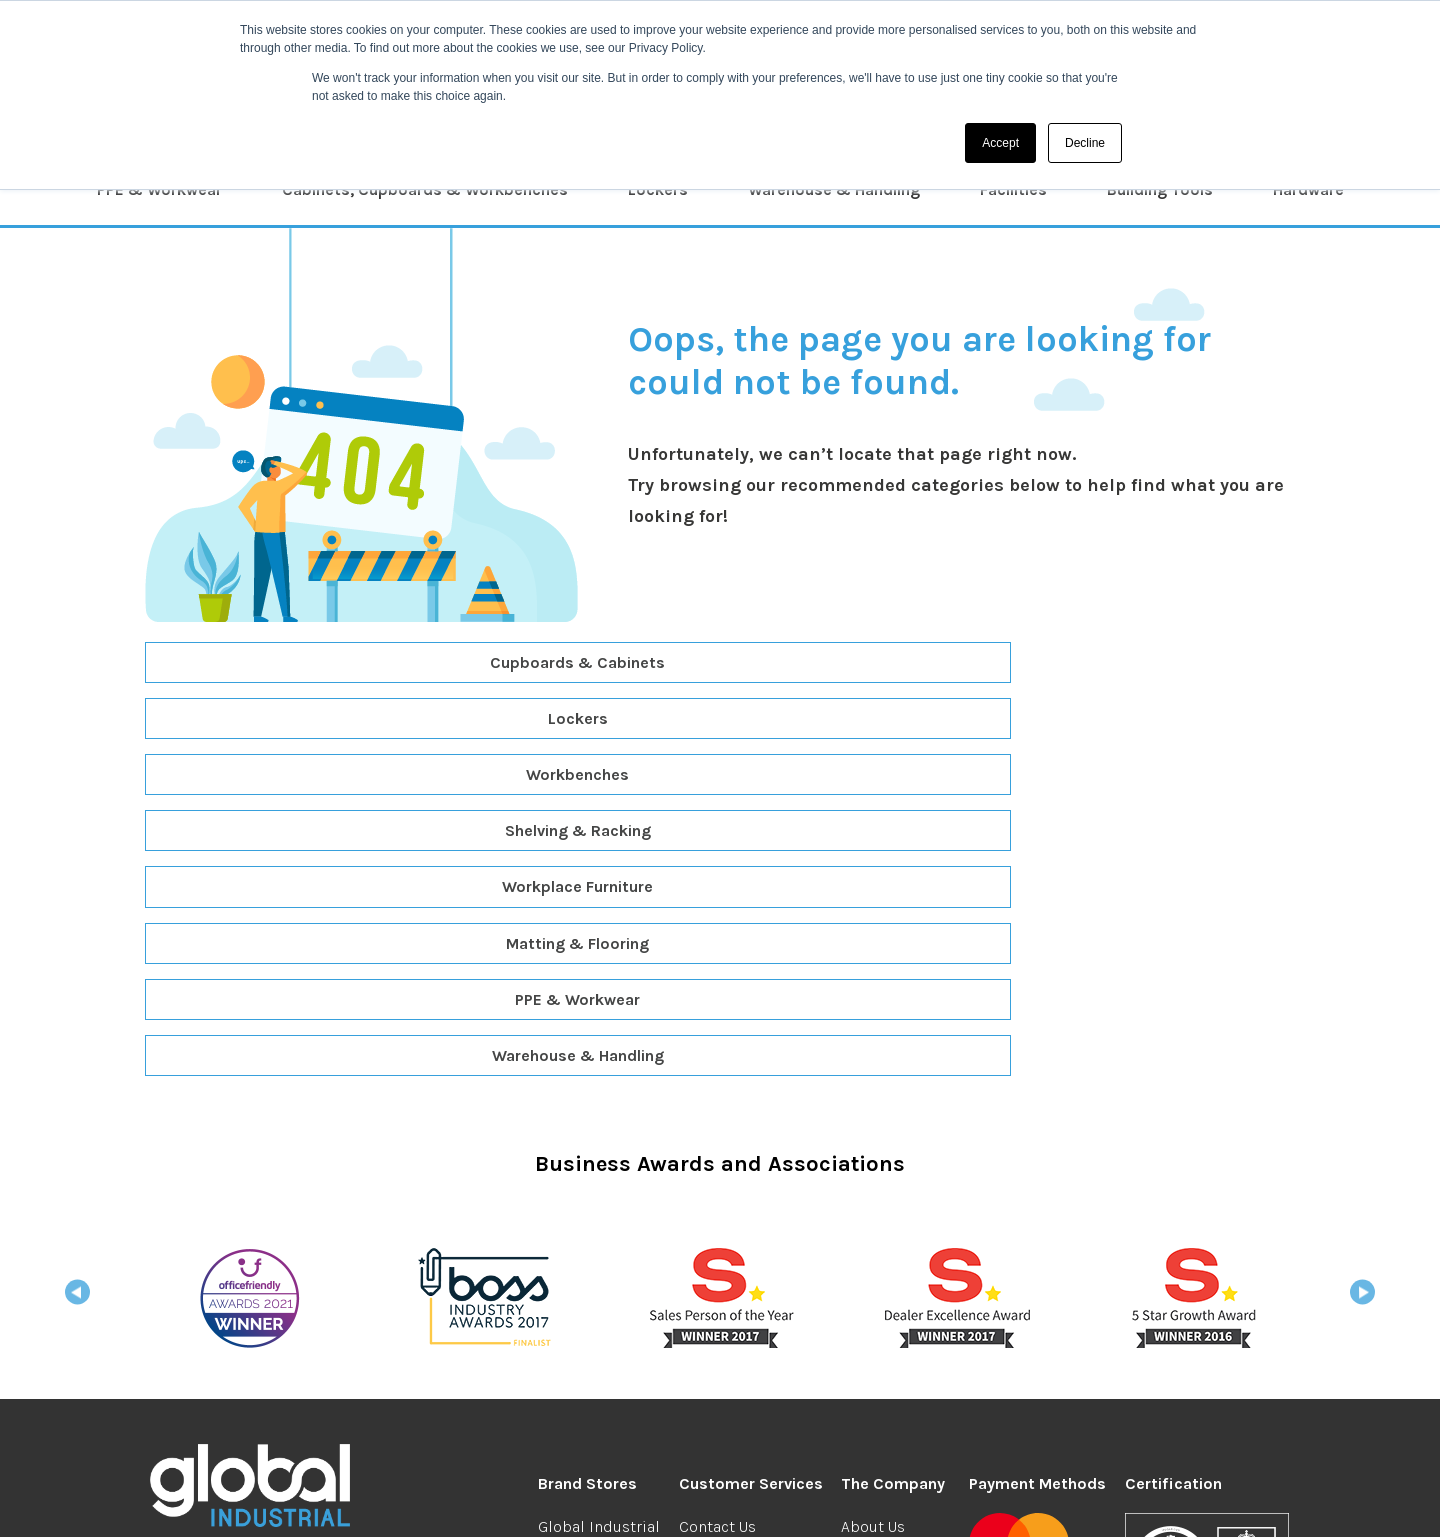 The height and width of the screenshot is (1537, 1440). What do you see at coordinates (1085, 143) in the screenshot?
I see `Decline [button]` at bounding box center [1085, 143].